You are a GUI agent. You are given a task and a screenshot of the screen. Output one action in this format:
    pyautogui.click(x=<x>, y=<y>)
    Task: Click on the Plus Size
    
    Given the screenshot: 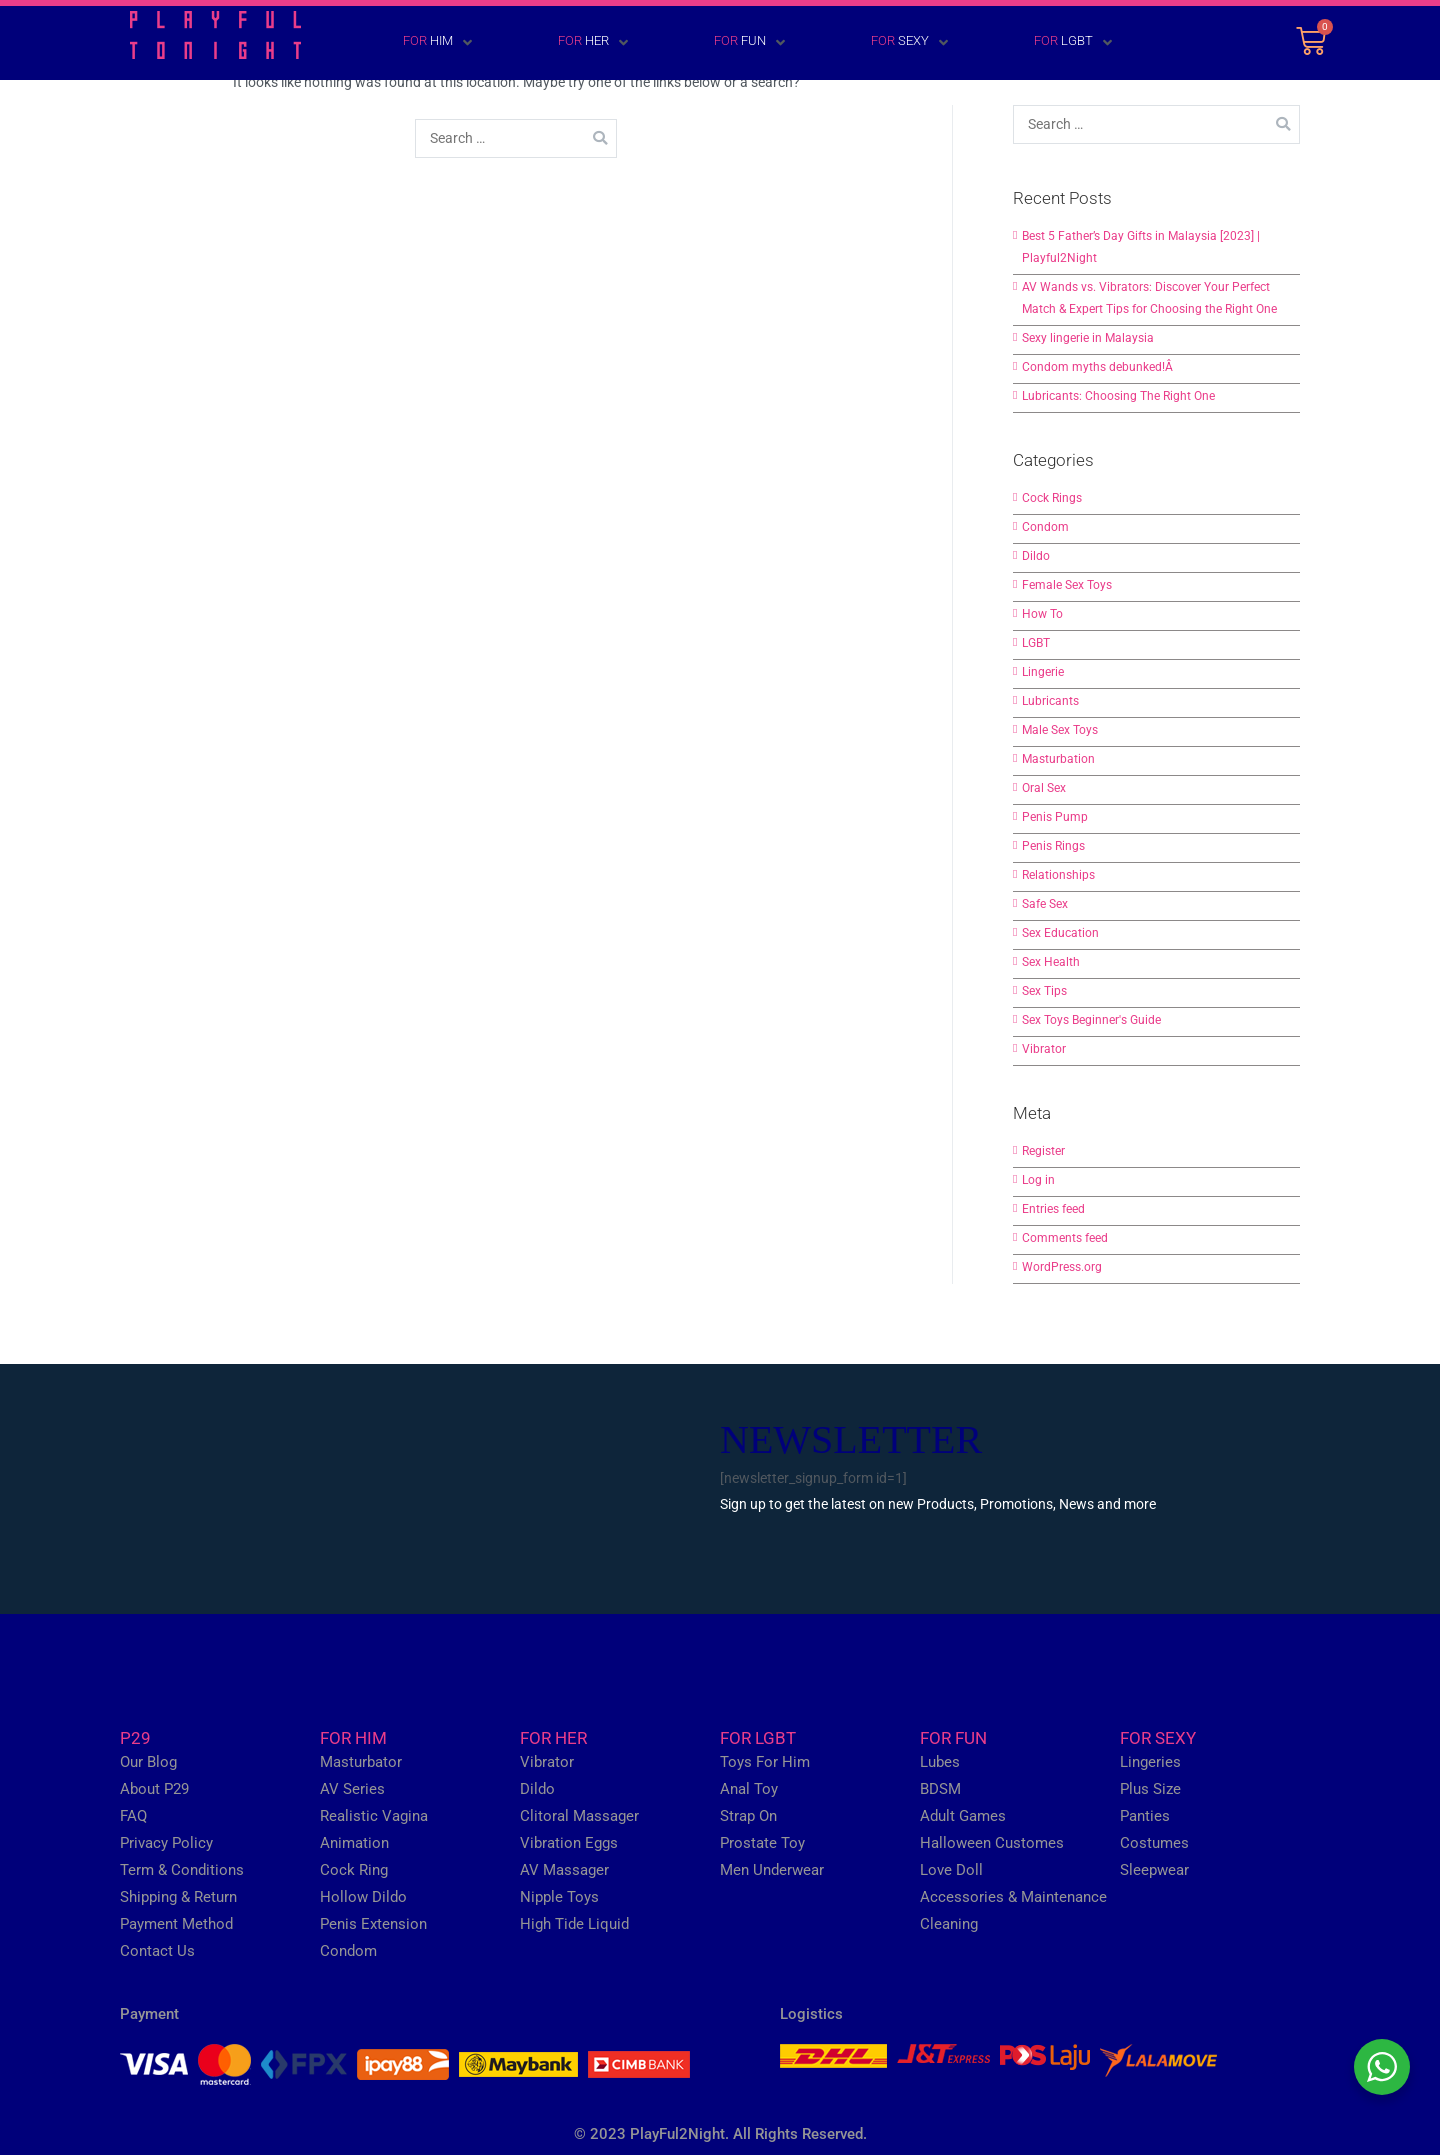 What is the action you would take?
    pyautogui.click(x=1150, y=1789)
    